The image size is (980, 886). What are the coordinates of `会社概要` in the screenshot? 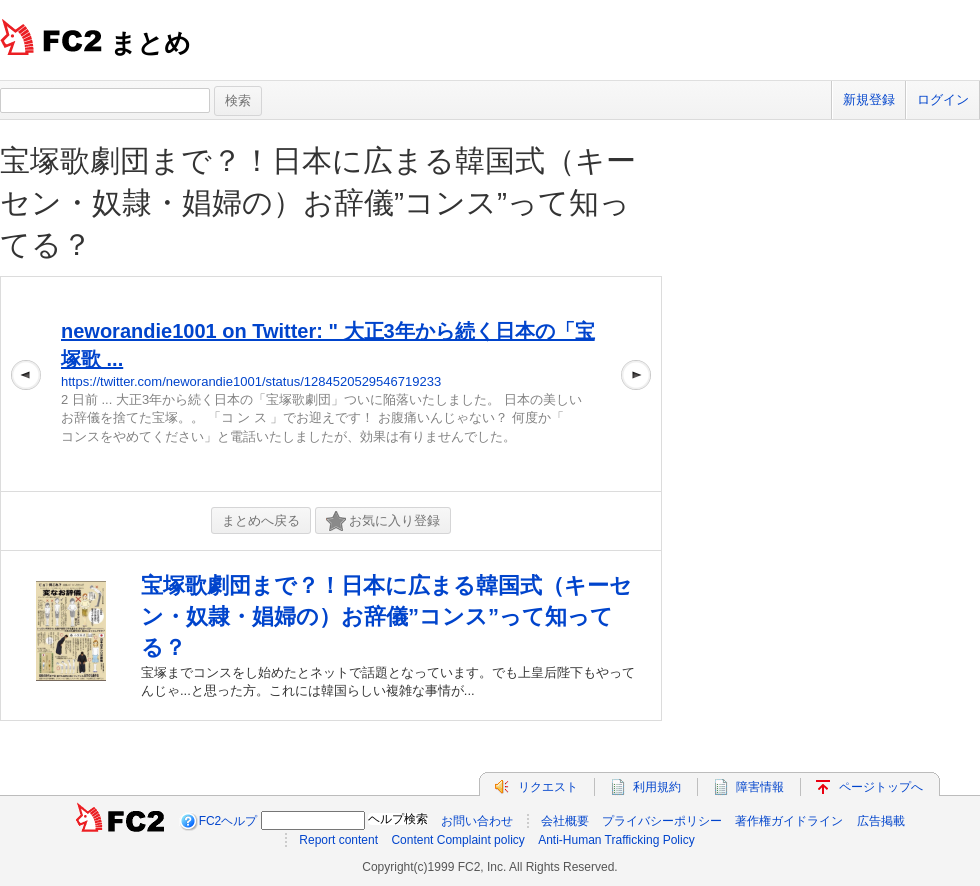 It's located at (565, 821).